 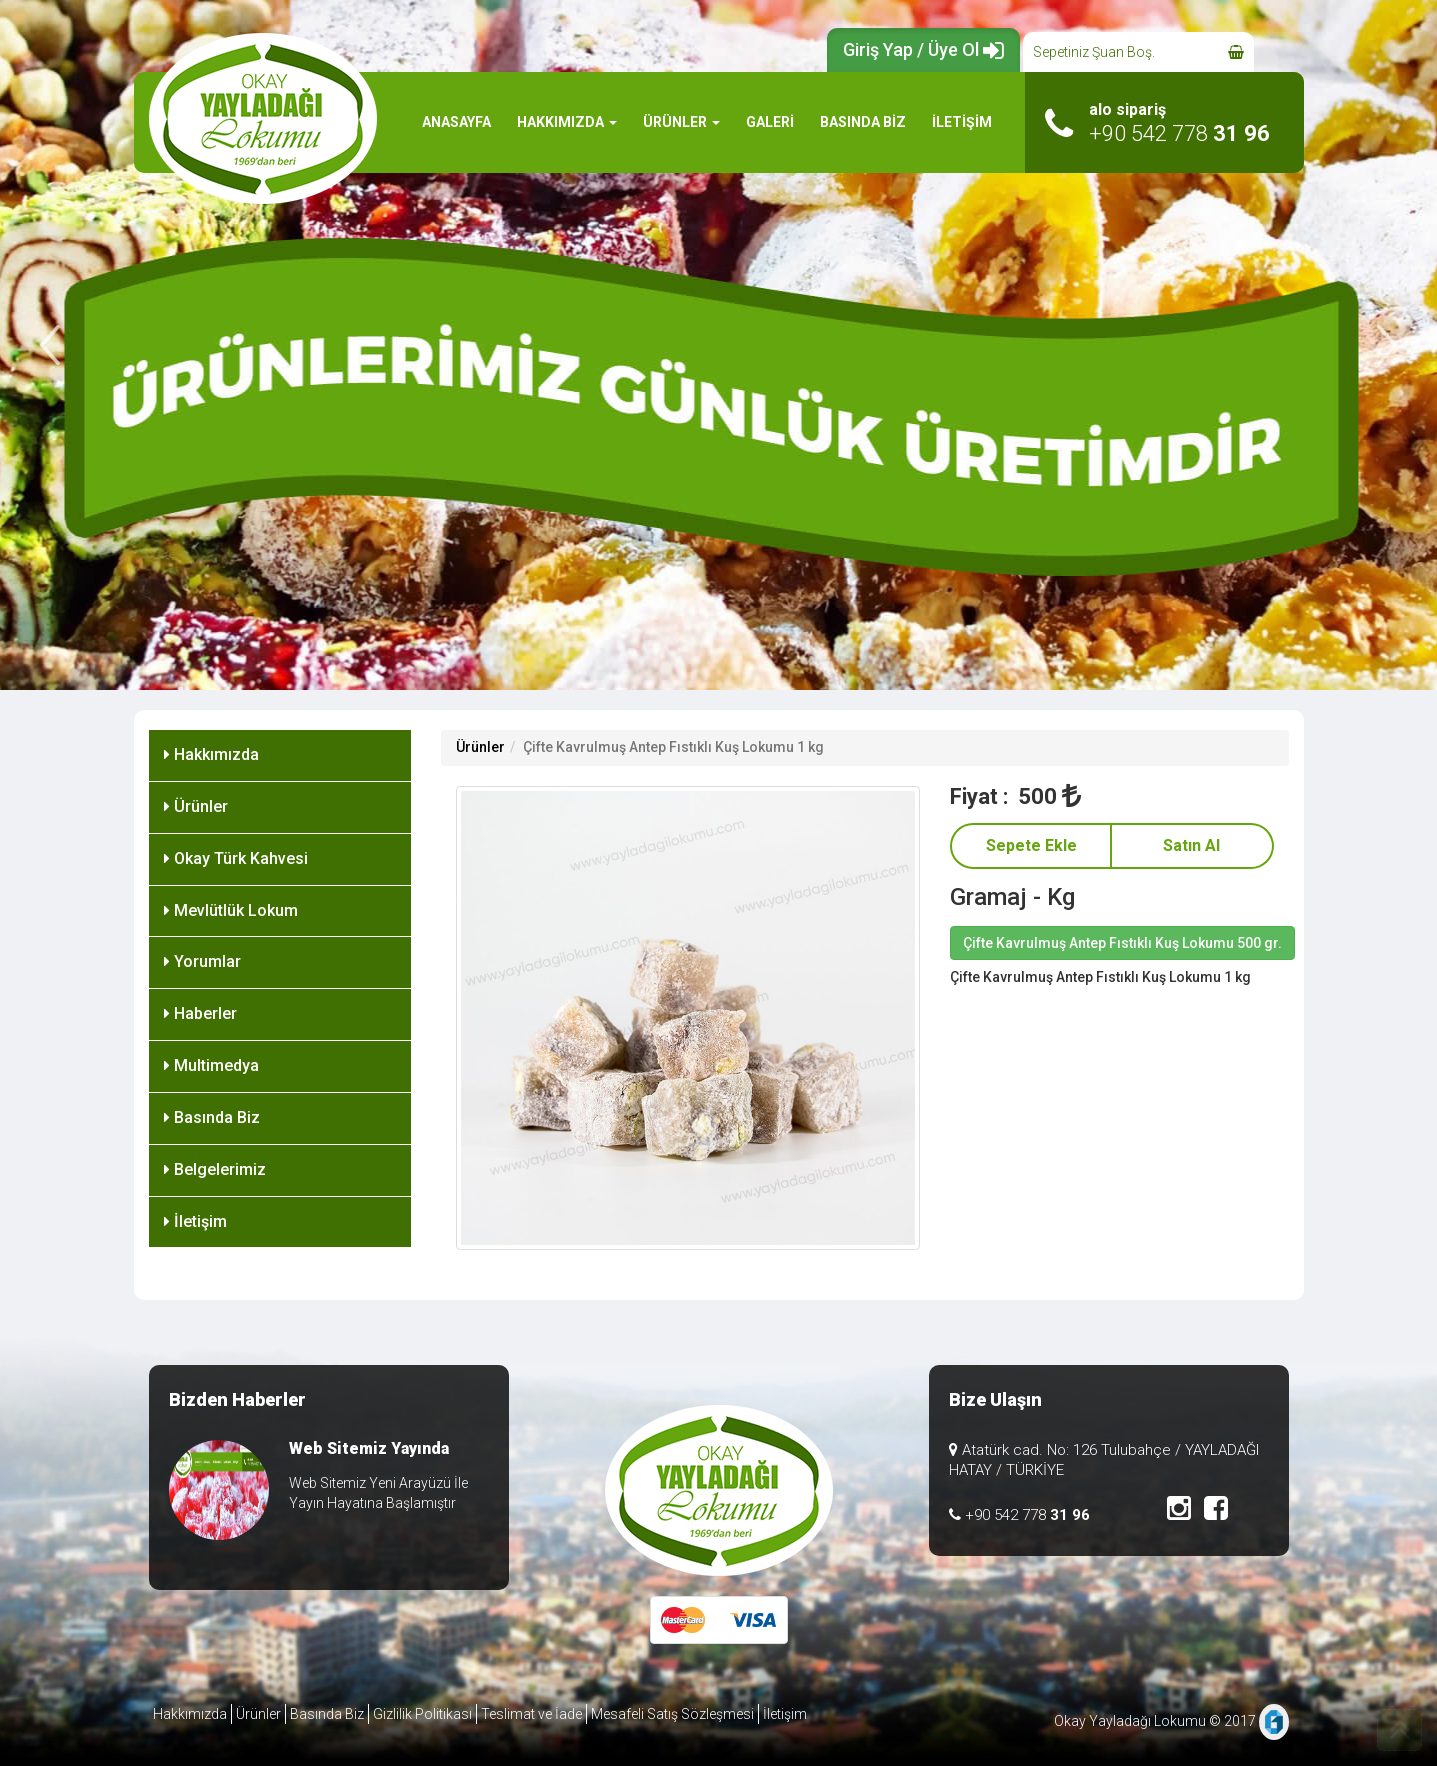 What do you see at coordinates (202, 961) in the screenshot?
I see `Yorumlar` at bounding box center [202, 961].